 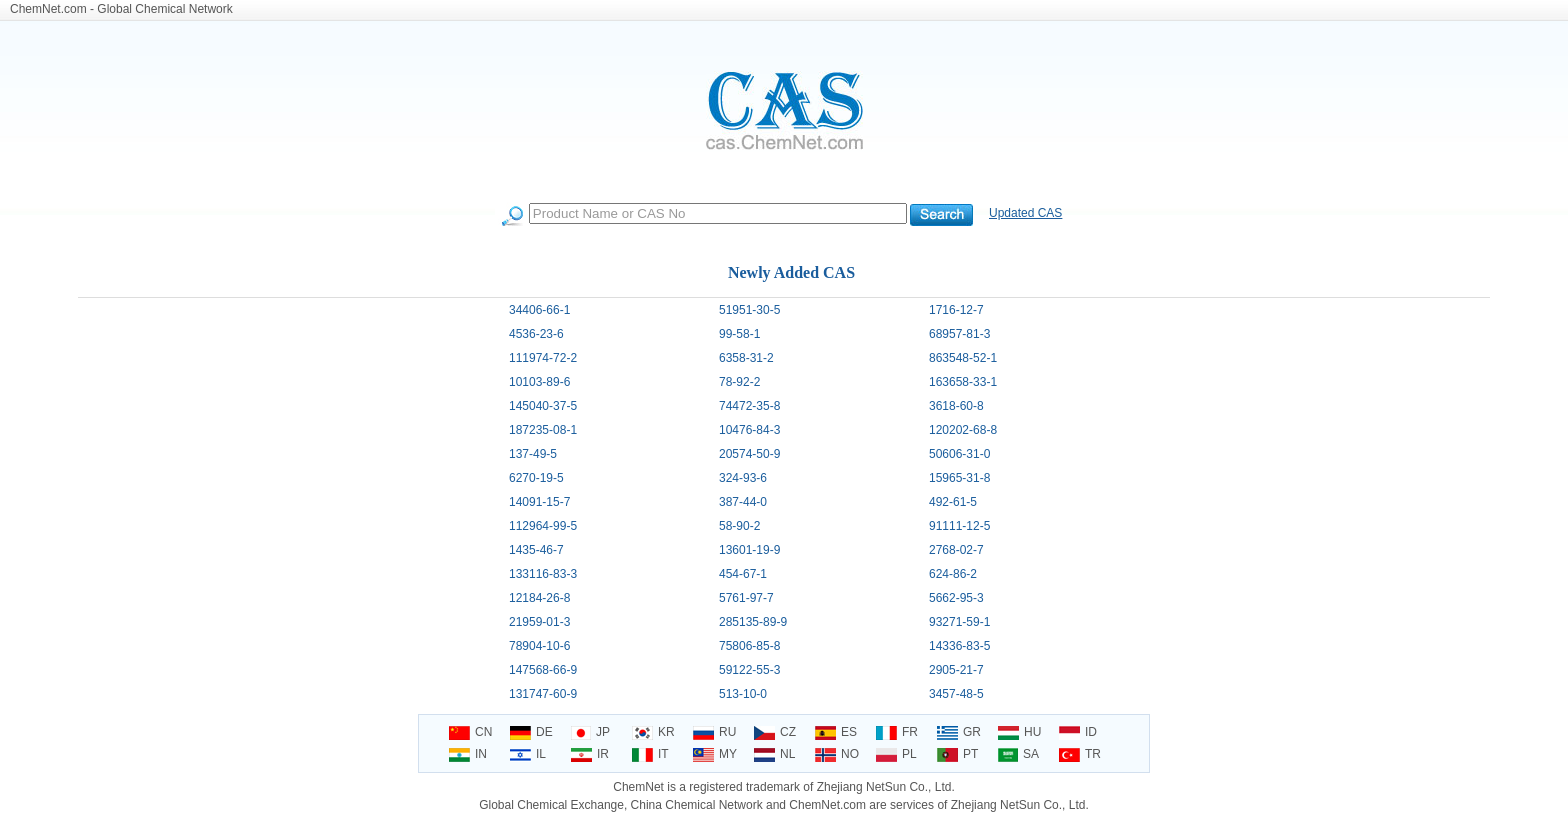 I want to click on HU, so click(x=1019, y=732).